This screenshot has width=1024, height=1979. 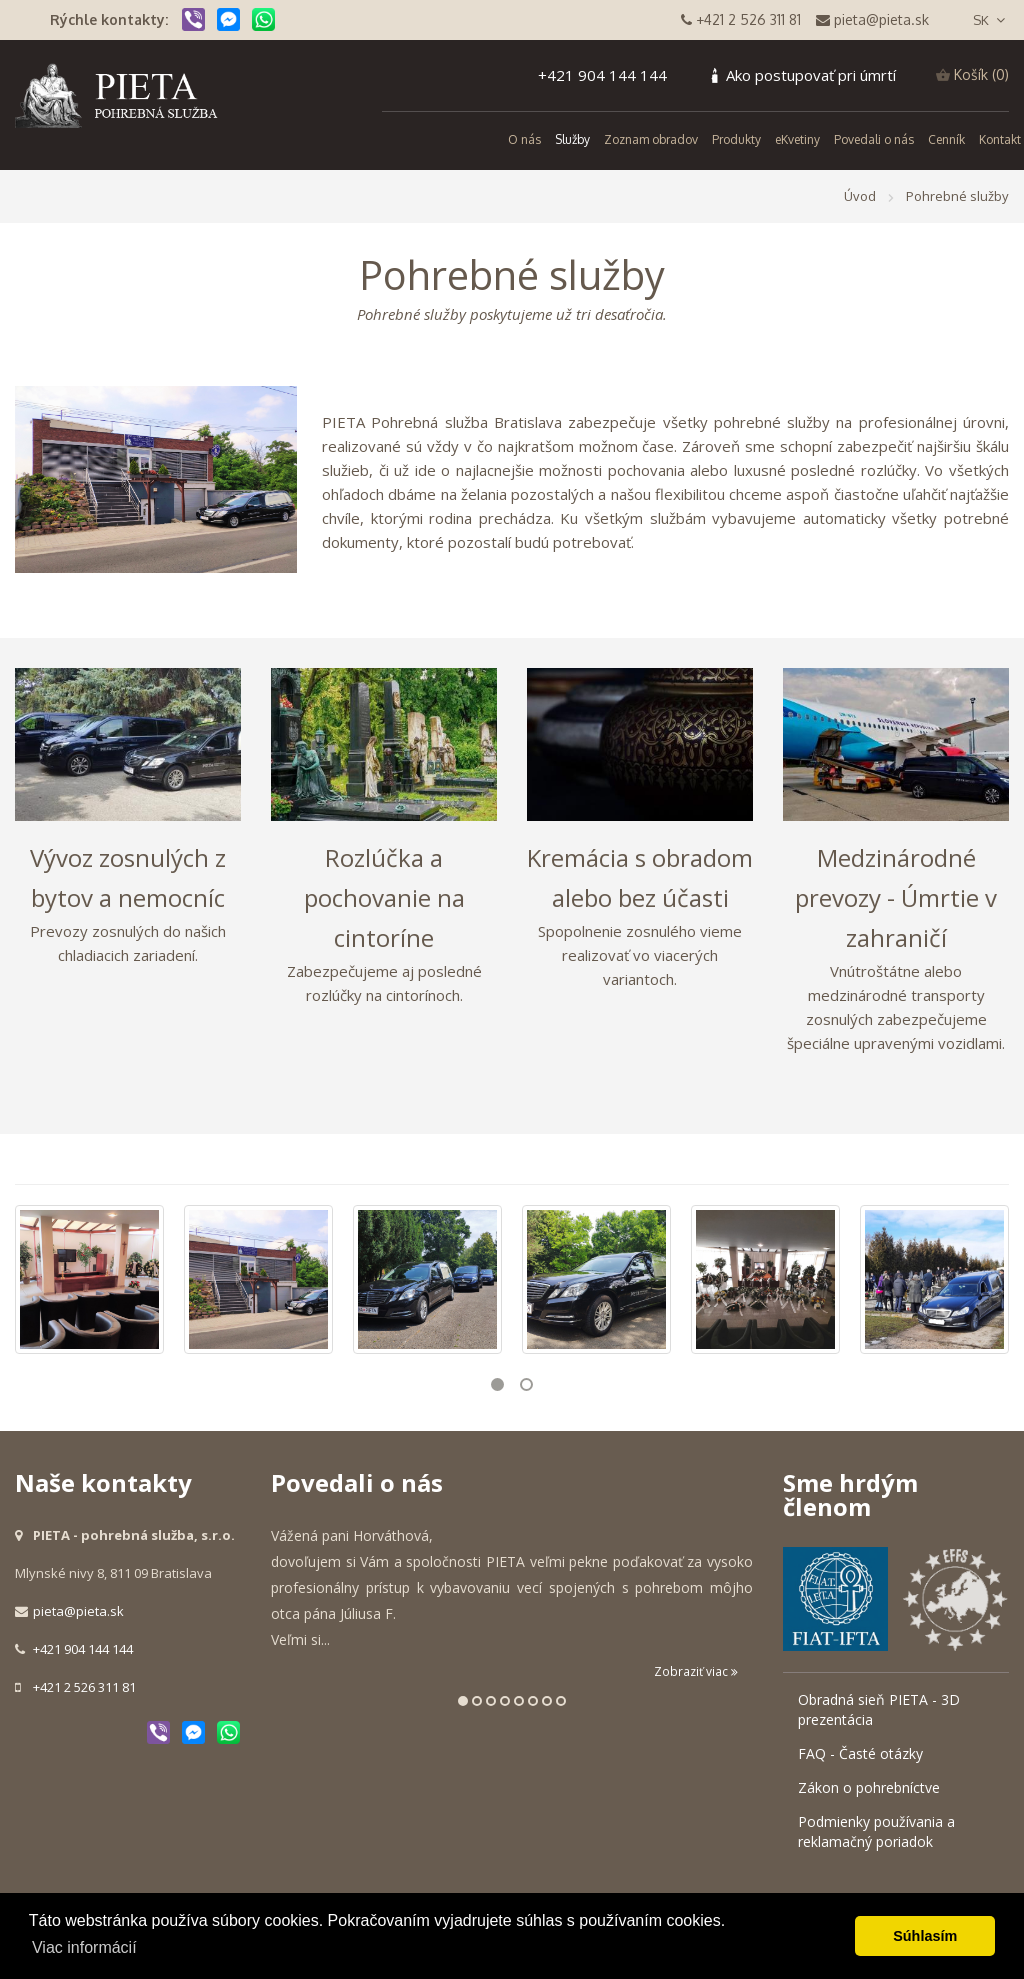 What do you see at coordinates (797, 139) in the screenshot?
I see `eKvetiny` at bounding box center [797, 139].